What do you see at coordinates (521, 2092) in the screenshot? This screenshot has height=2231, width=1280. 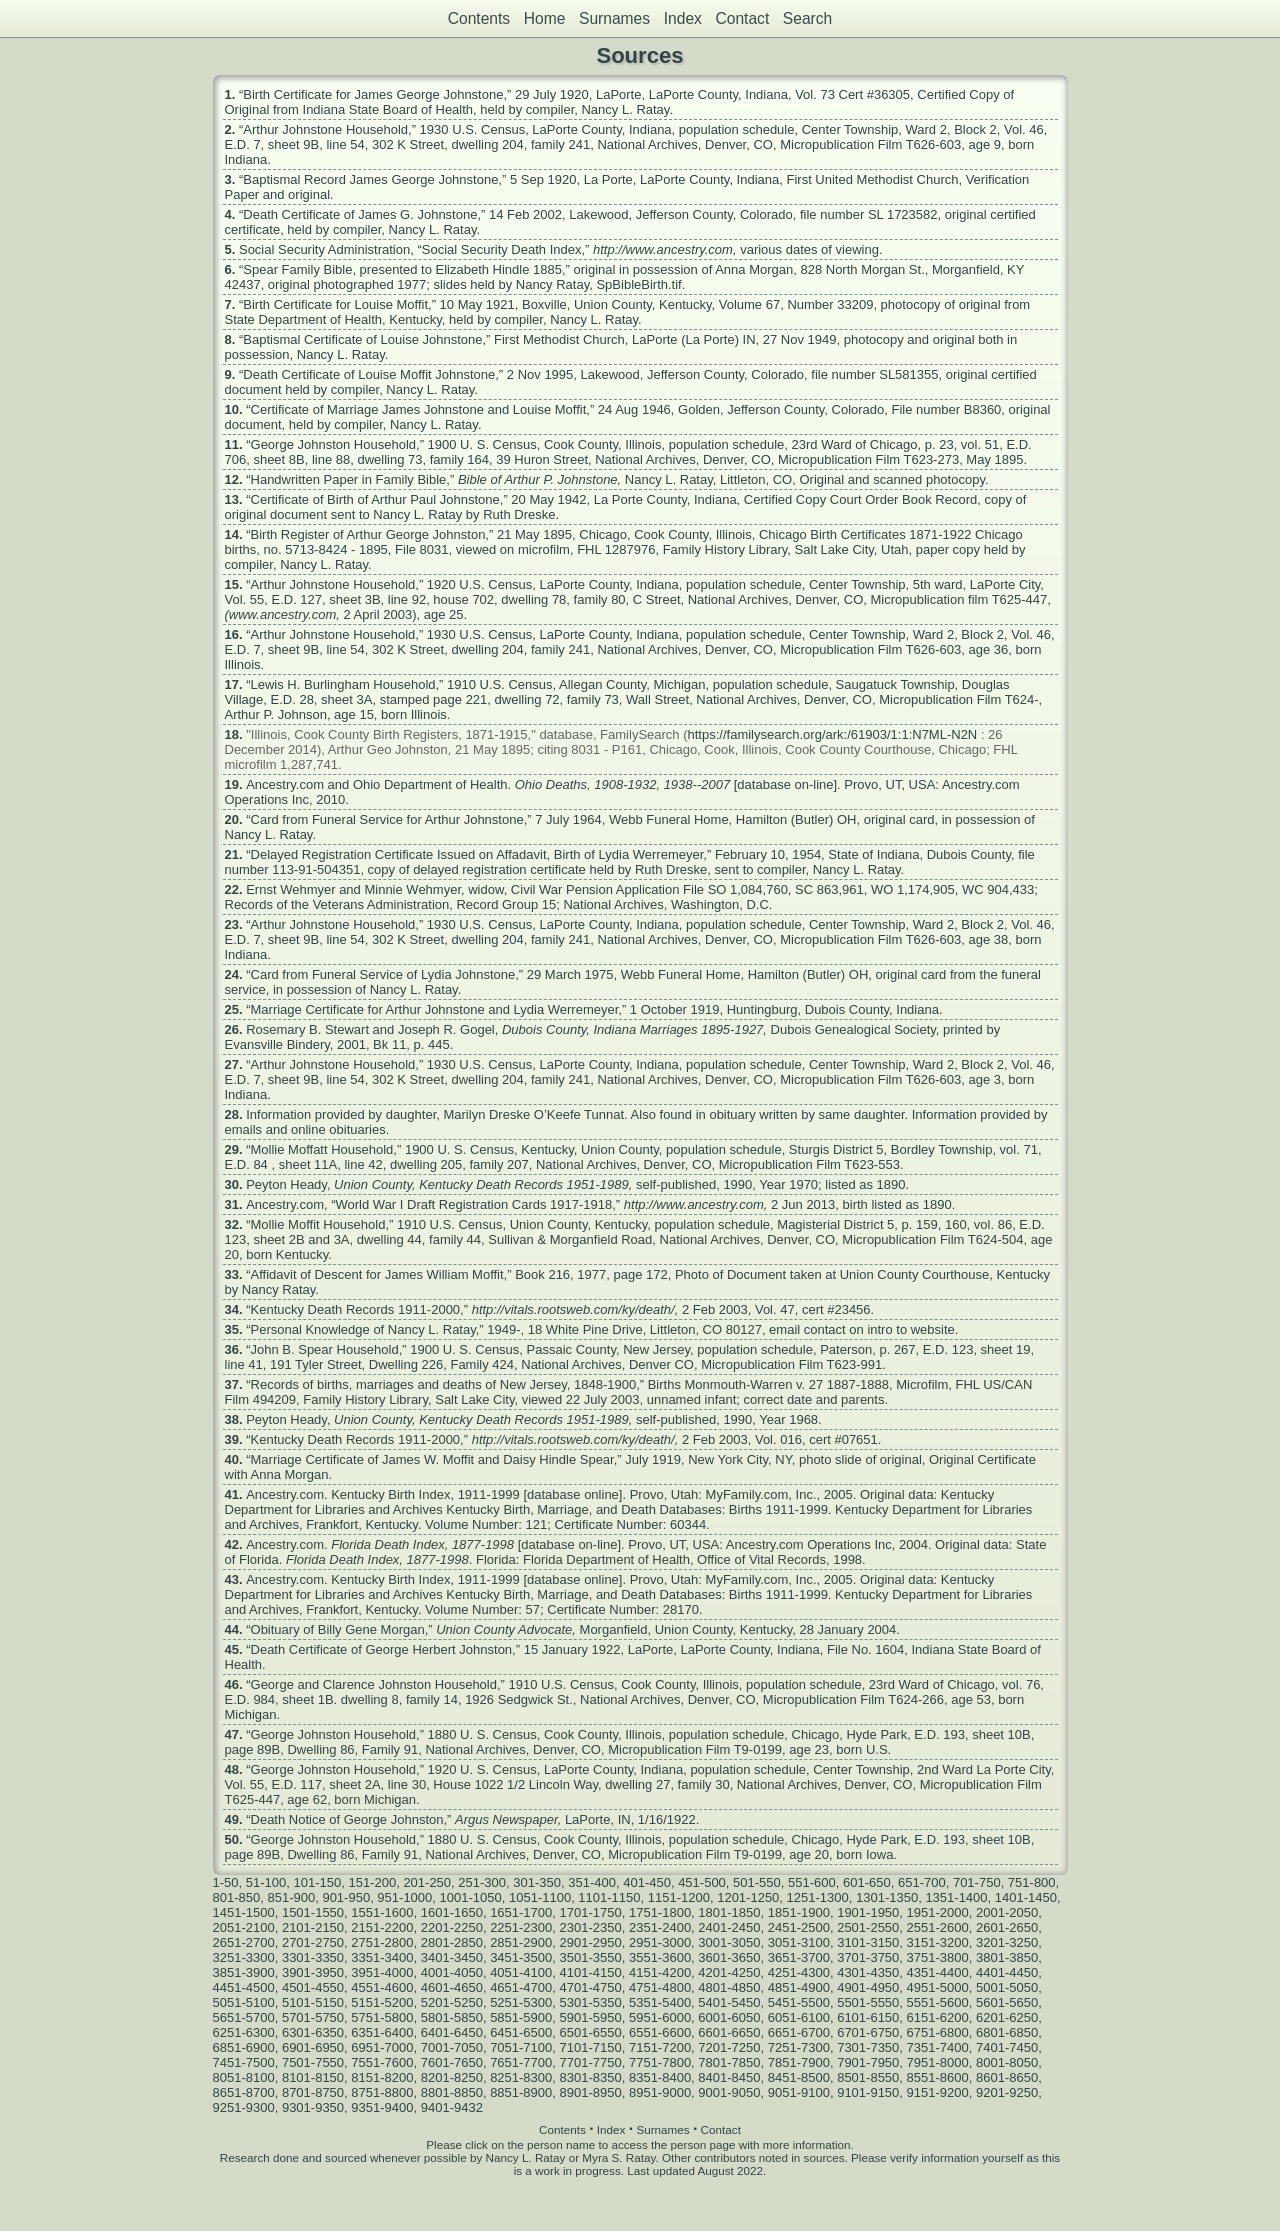 I see `8851-8900` at bounding box center [521, 2092].